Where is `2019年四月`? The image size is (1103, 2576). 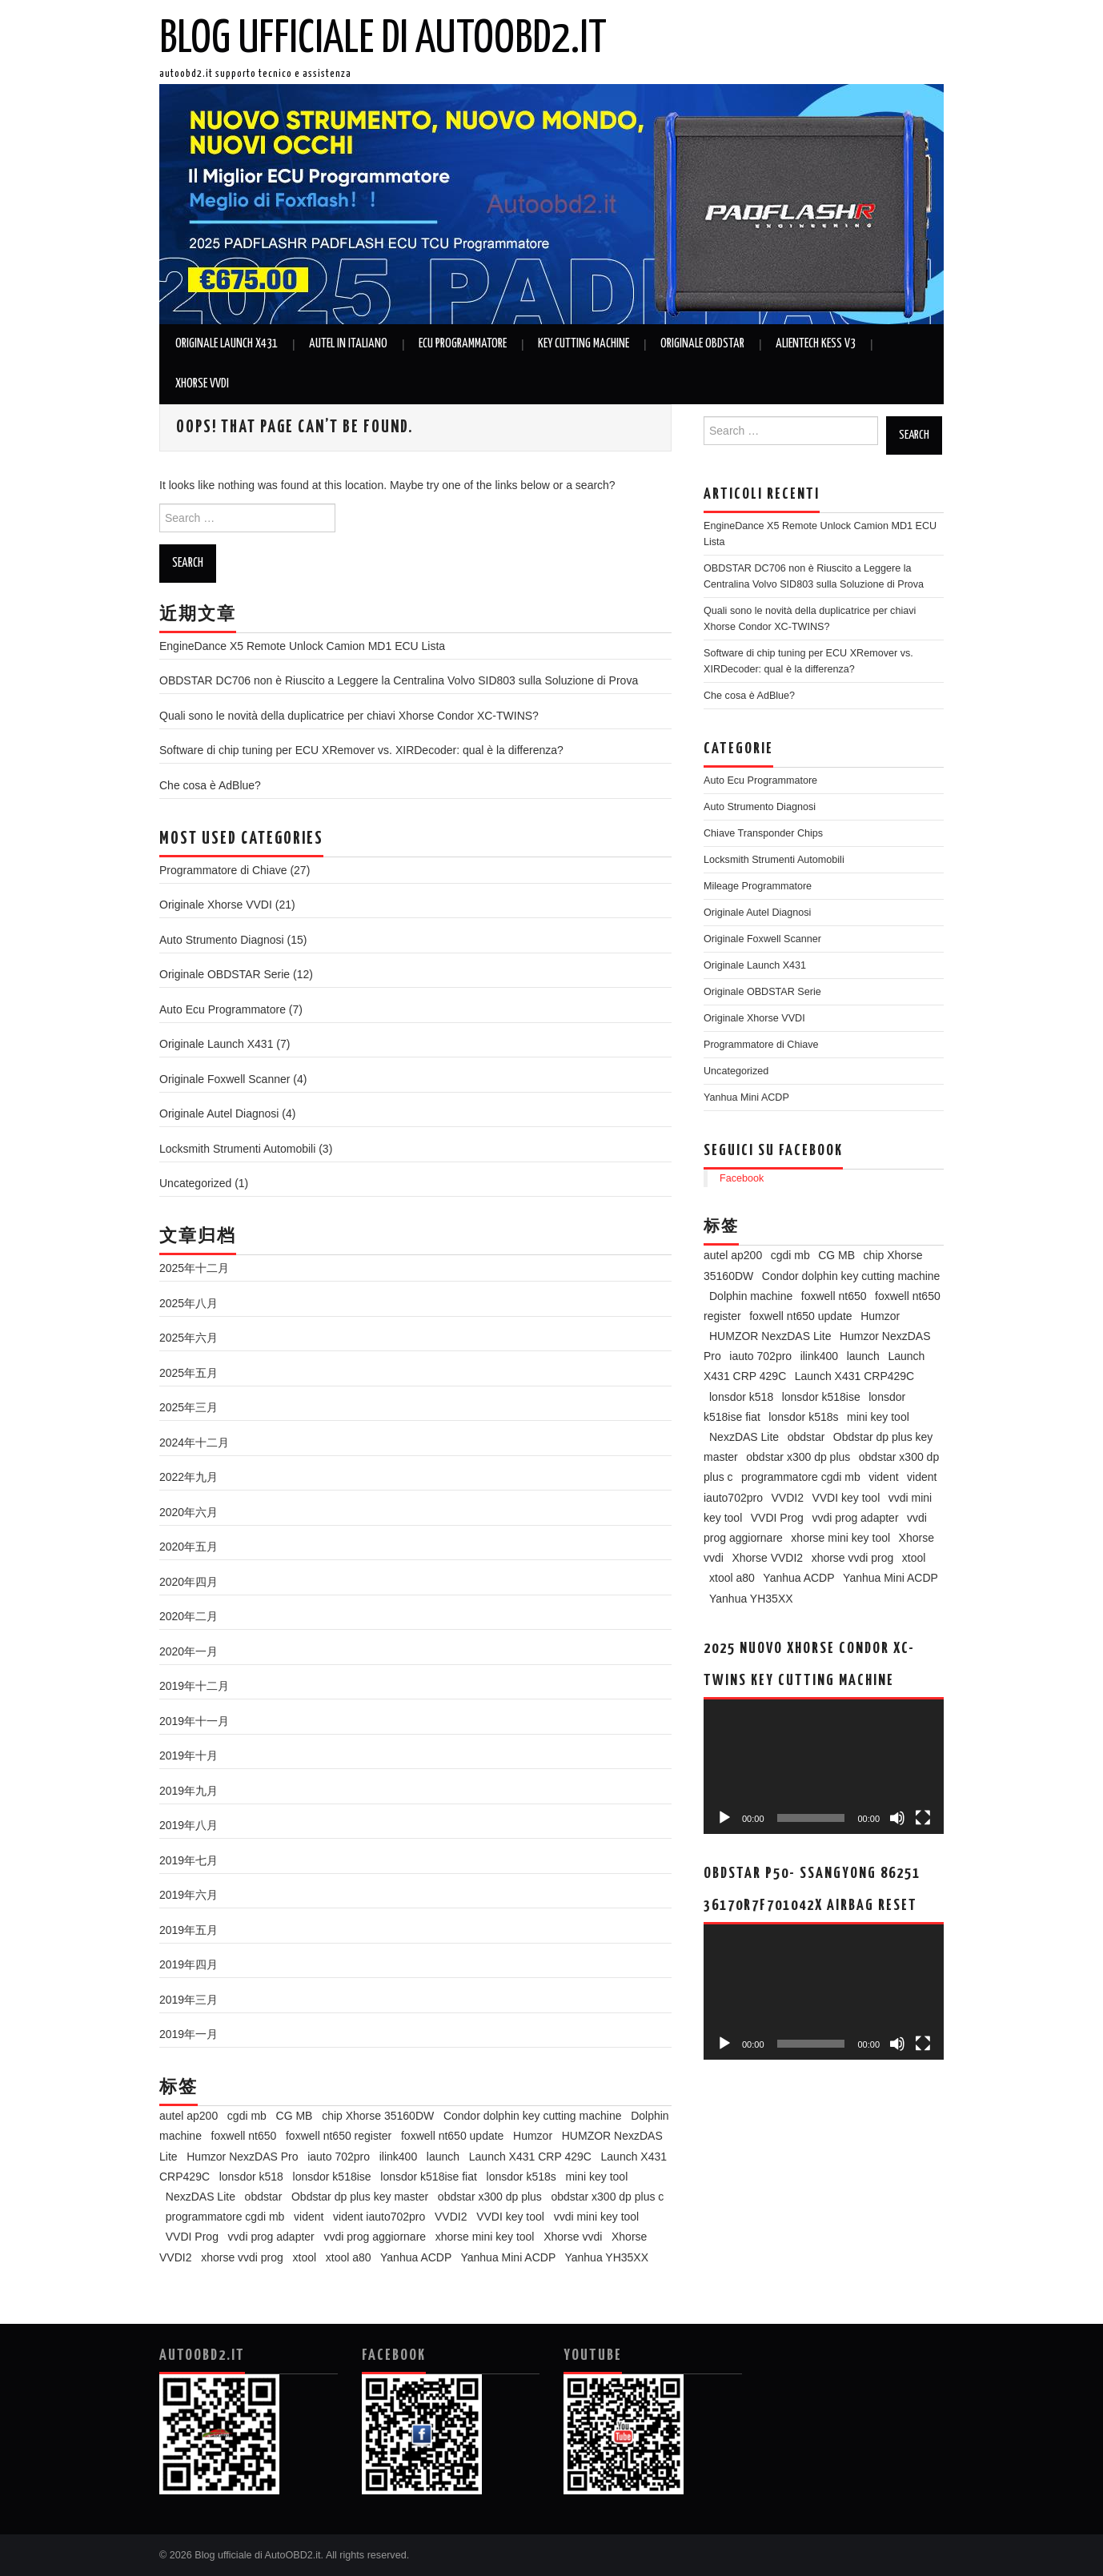
2019年四月 is located at coordinates (188, 1964).